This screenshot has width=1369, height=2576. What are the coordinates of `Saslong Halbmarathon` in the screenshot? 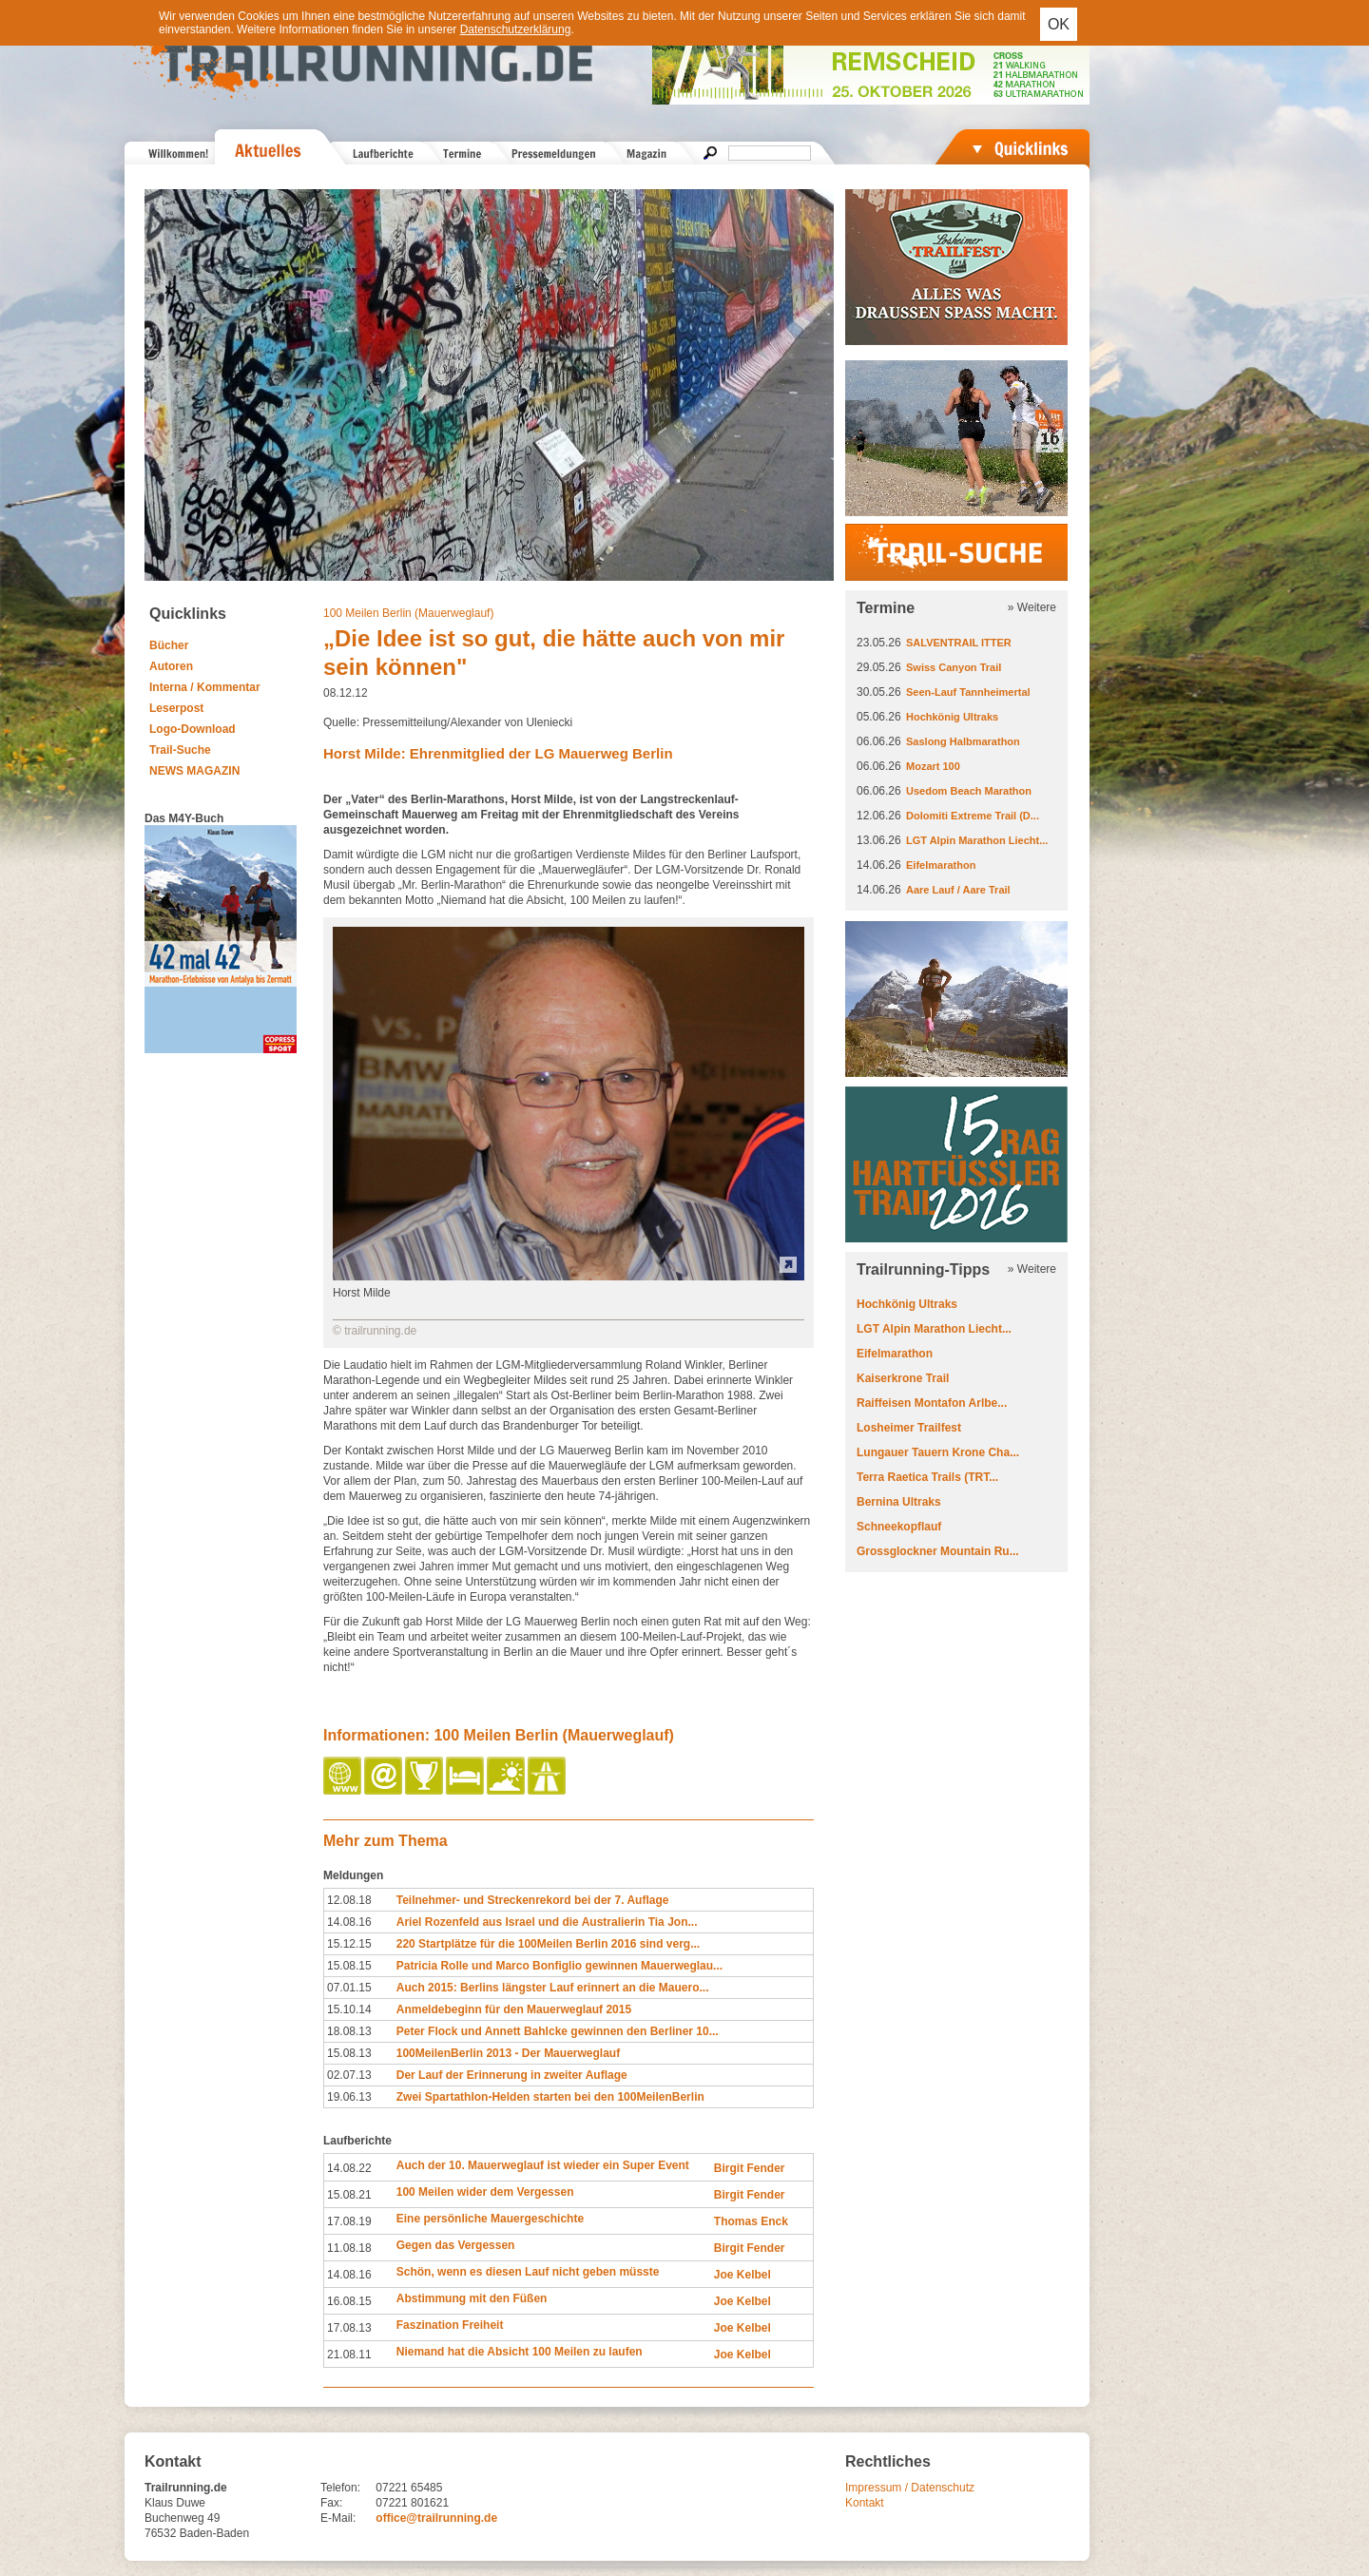 It's located at (963, 741).